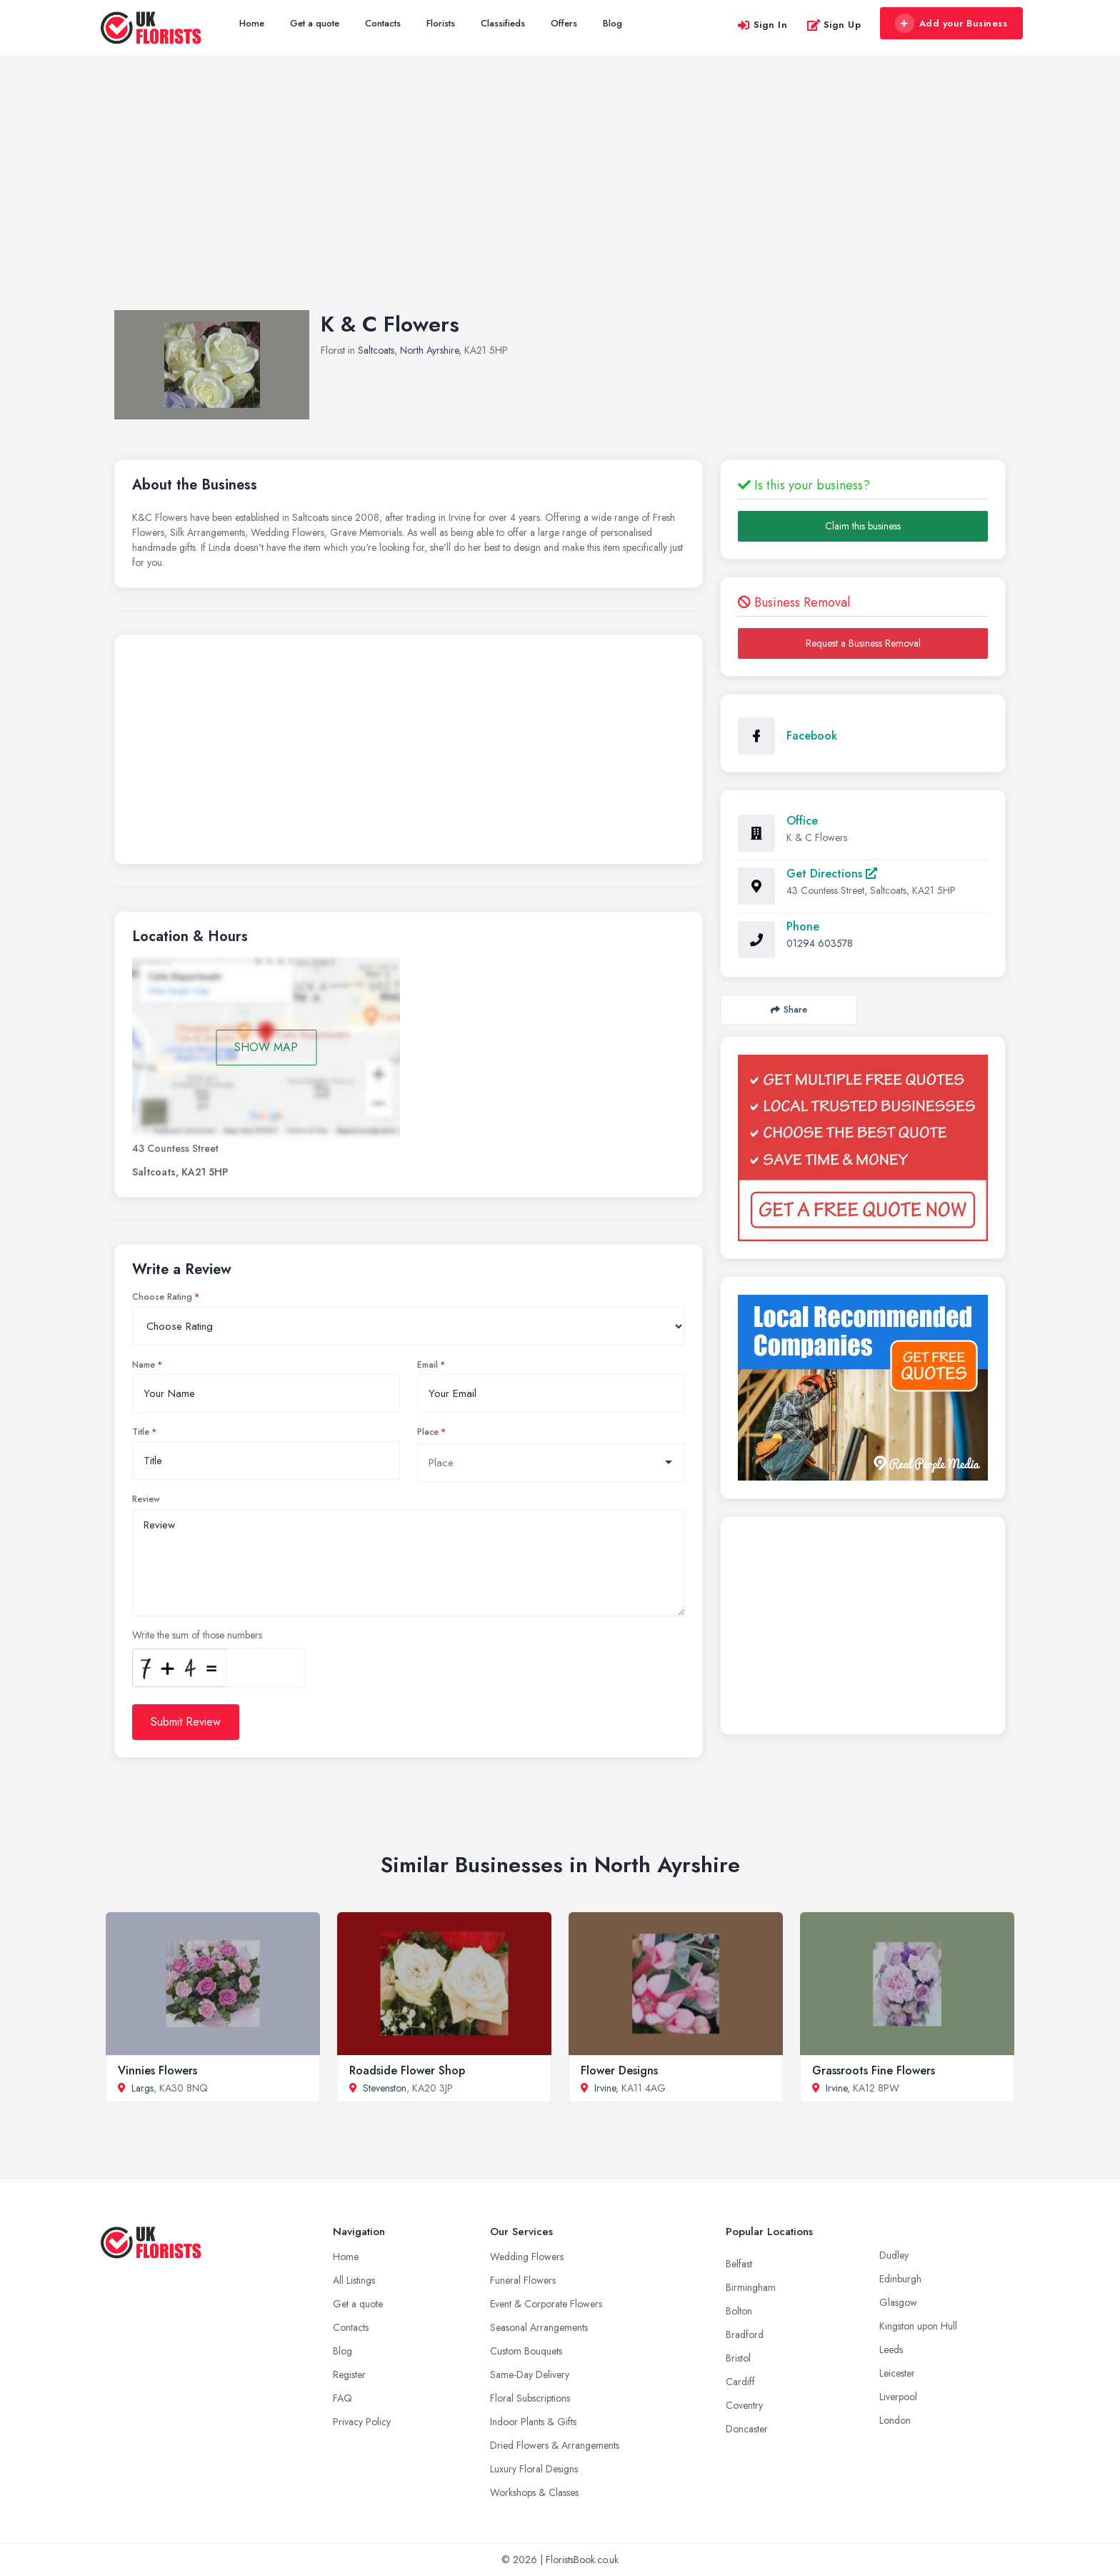 This screenshot has width=1120, height=2576. I want to click on Share, so click(789, 1009).